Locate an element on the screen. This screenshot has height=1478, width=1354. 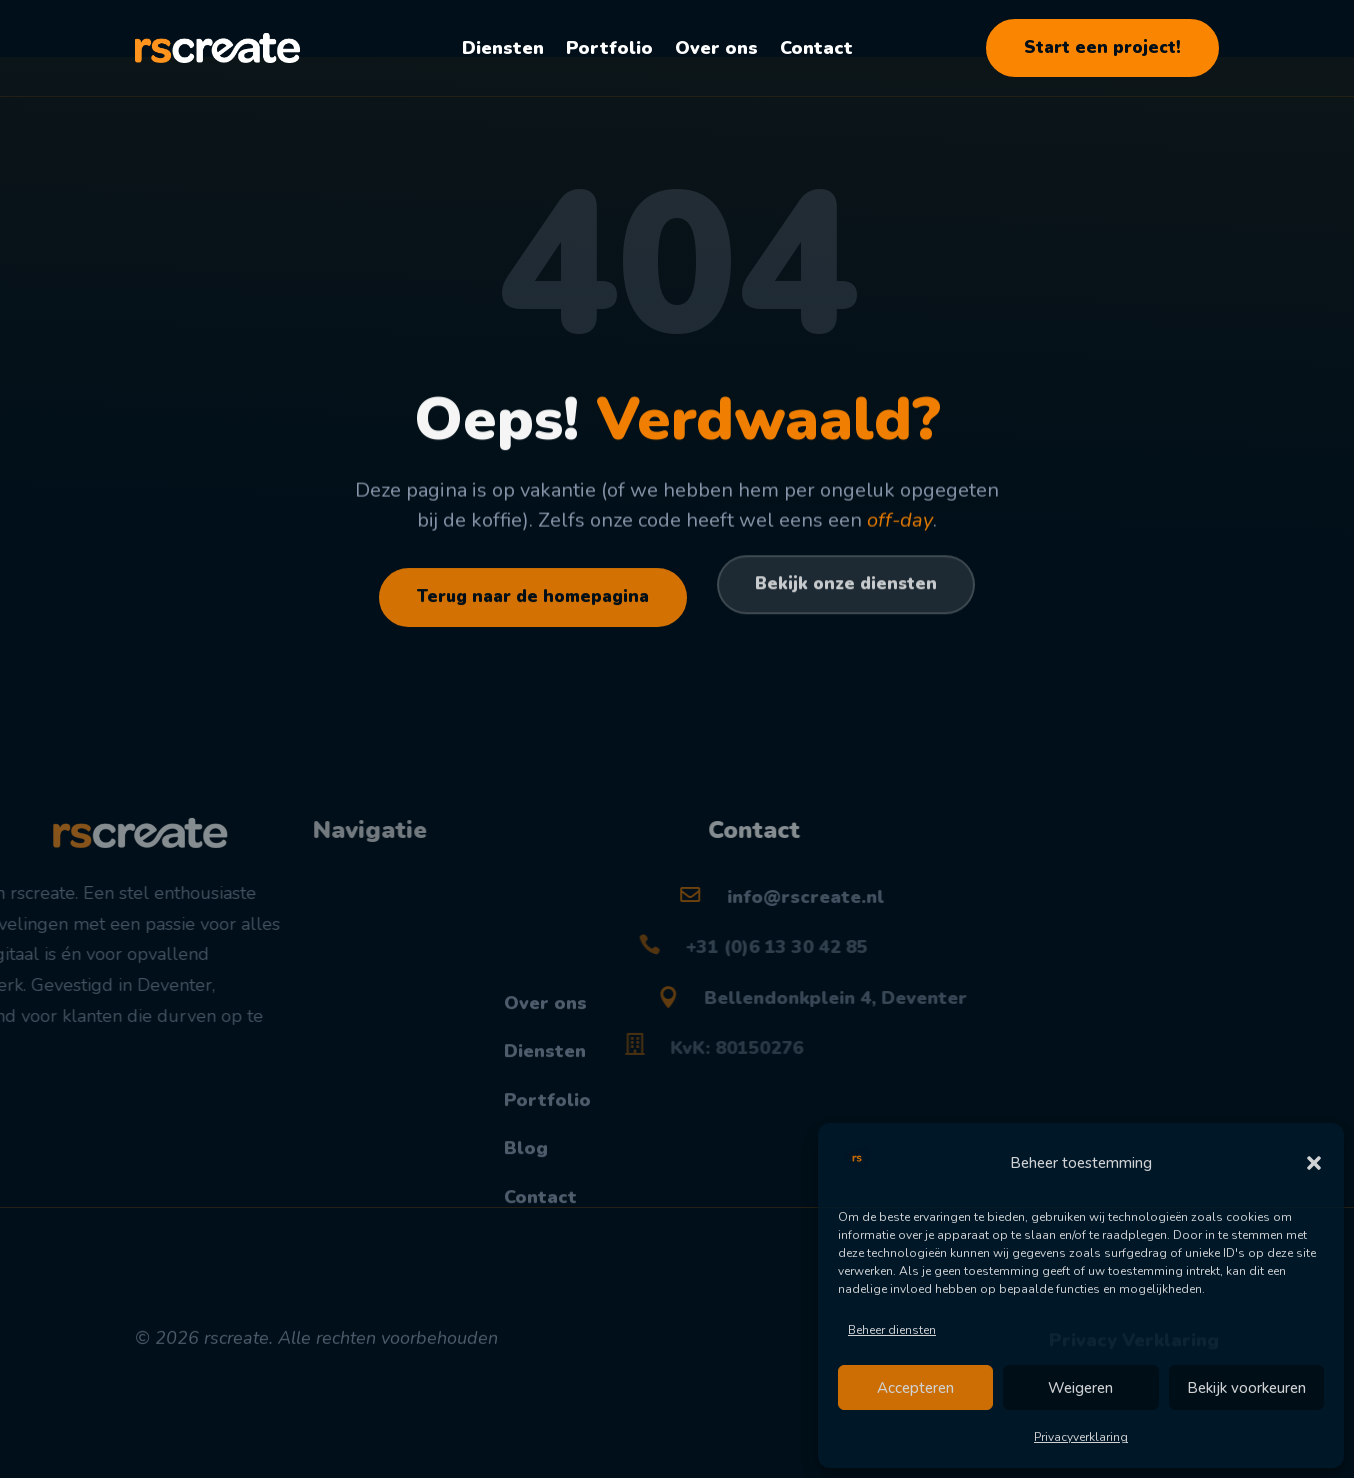
Contact is located at coordinates (816, 48).